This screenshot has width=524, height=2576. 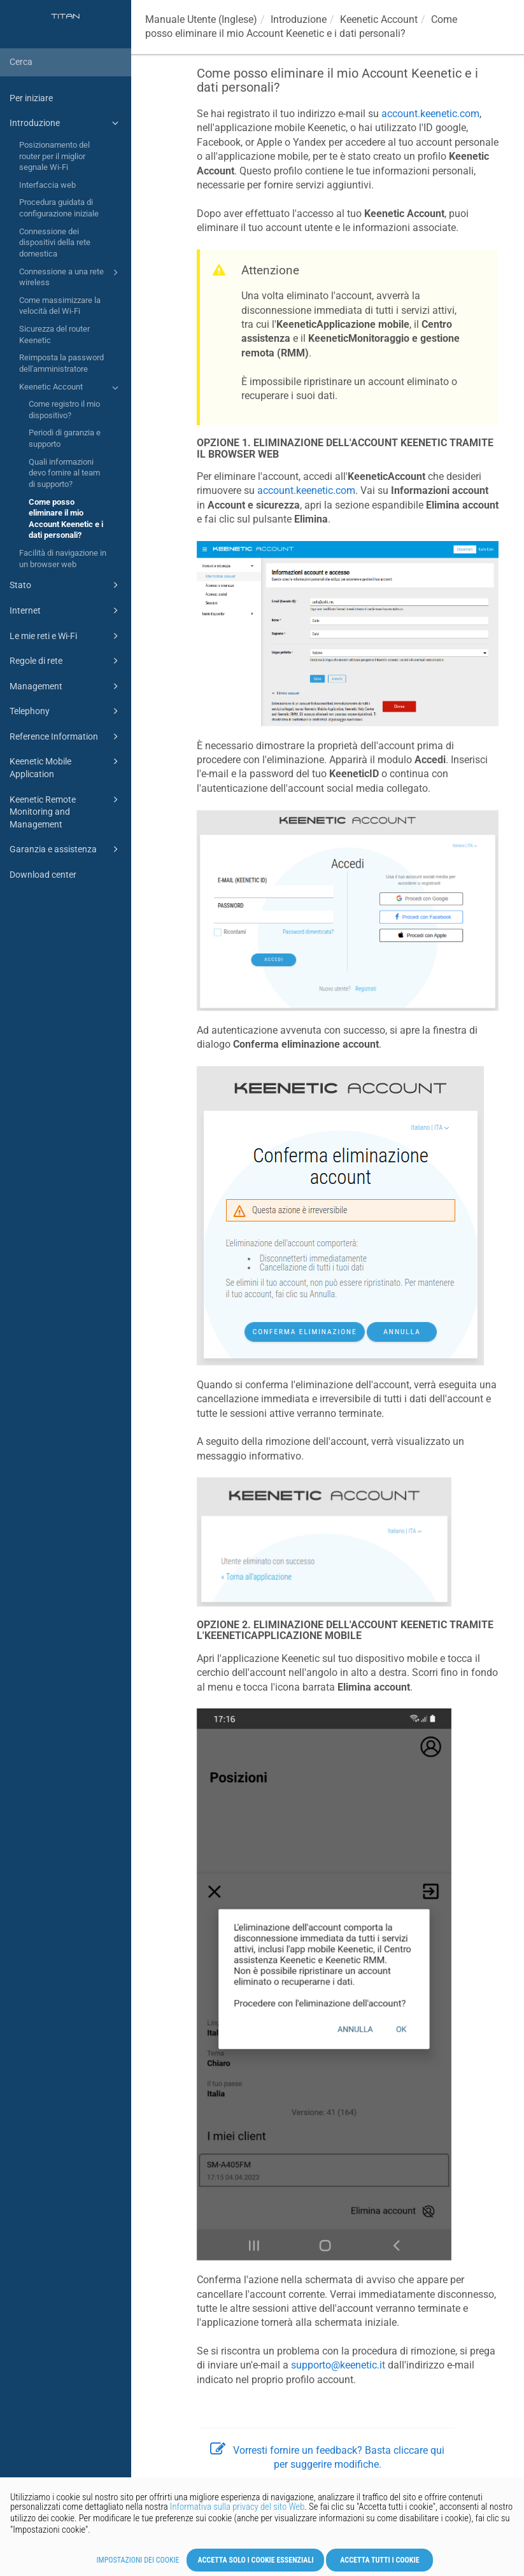 What do you see at coordinates (65, 438) in the screenshot?
I see `Periodi di garanzia e supporto` at bounding box center [65, 438].